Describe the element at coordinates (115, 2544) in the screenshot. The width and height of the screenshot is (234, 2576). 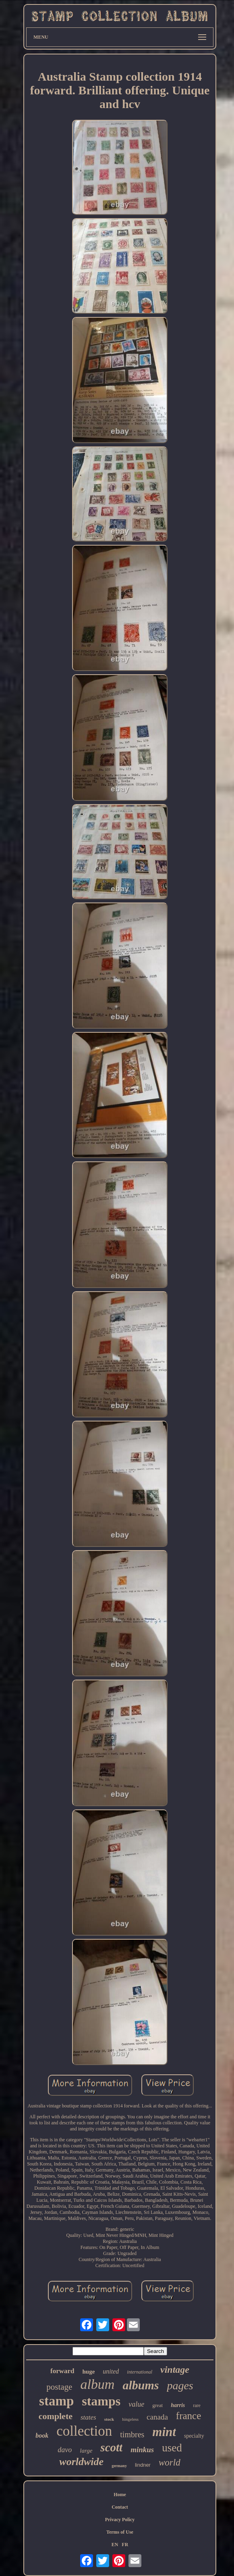
I see `EN` at that location.